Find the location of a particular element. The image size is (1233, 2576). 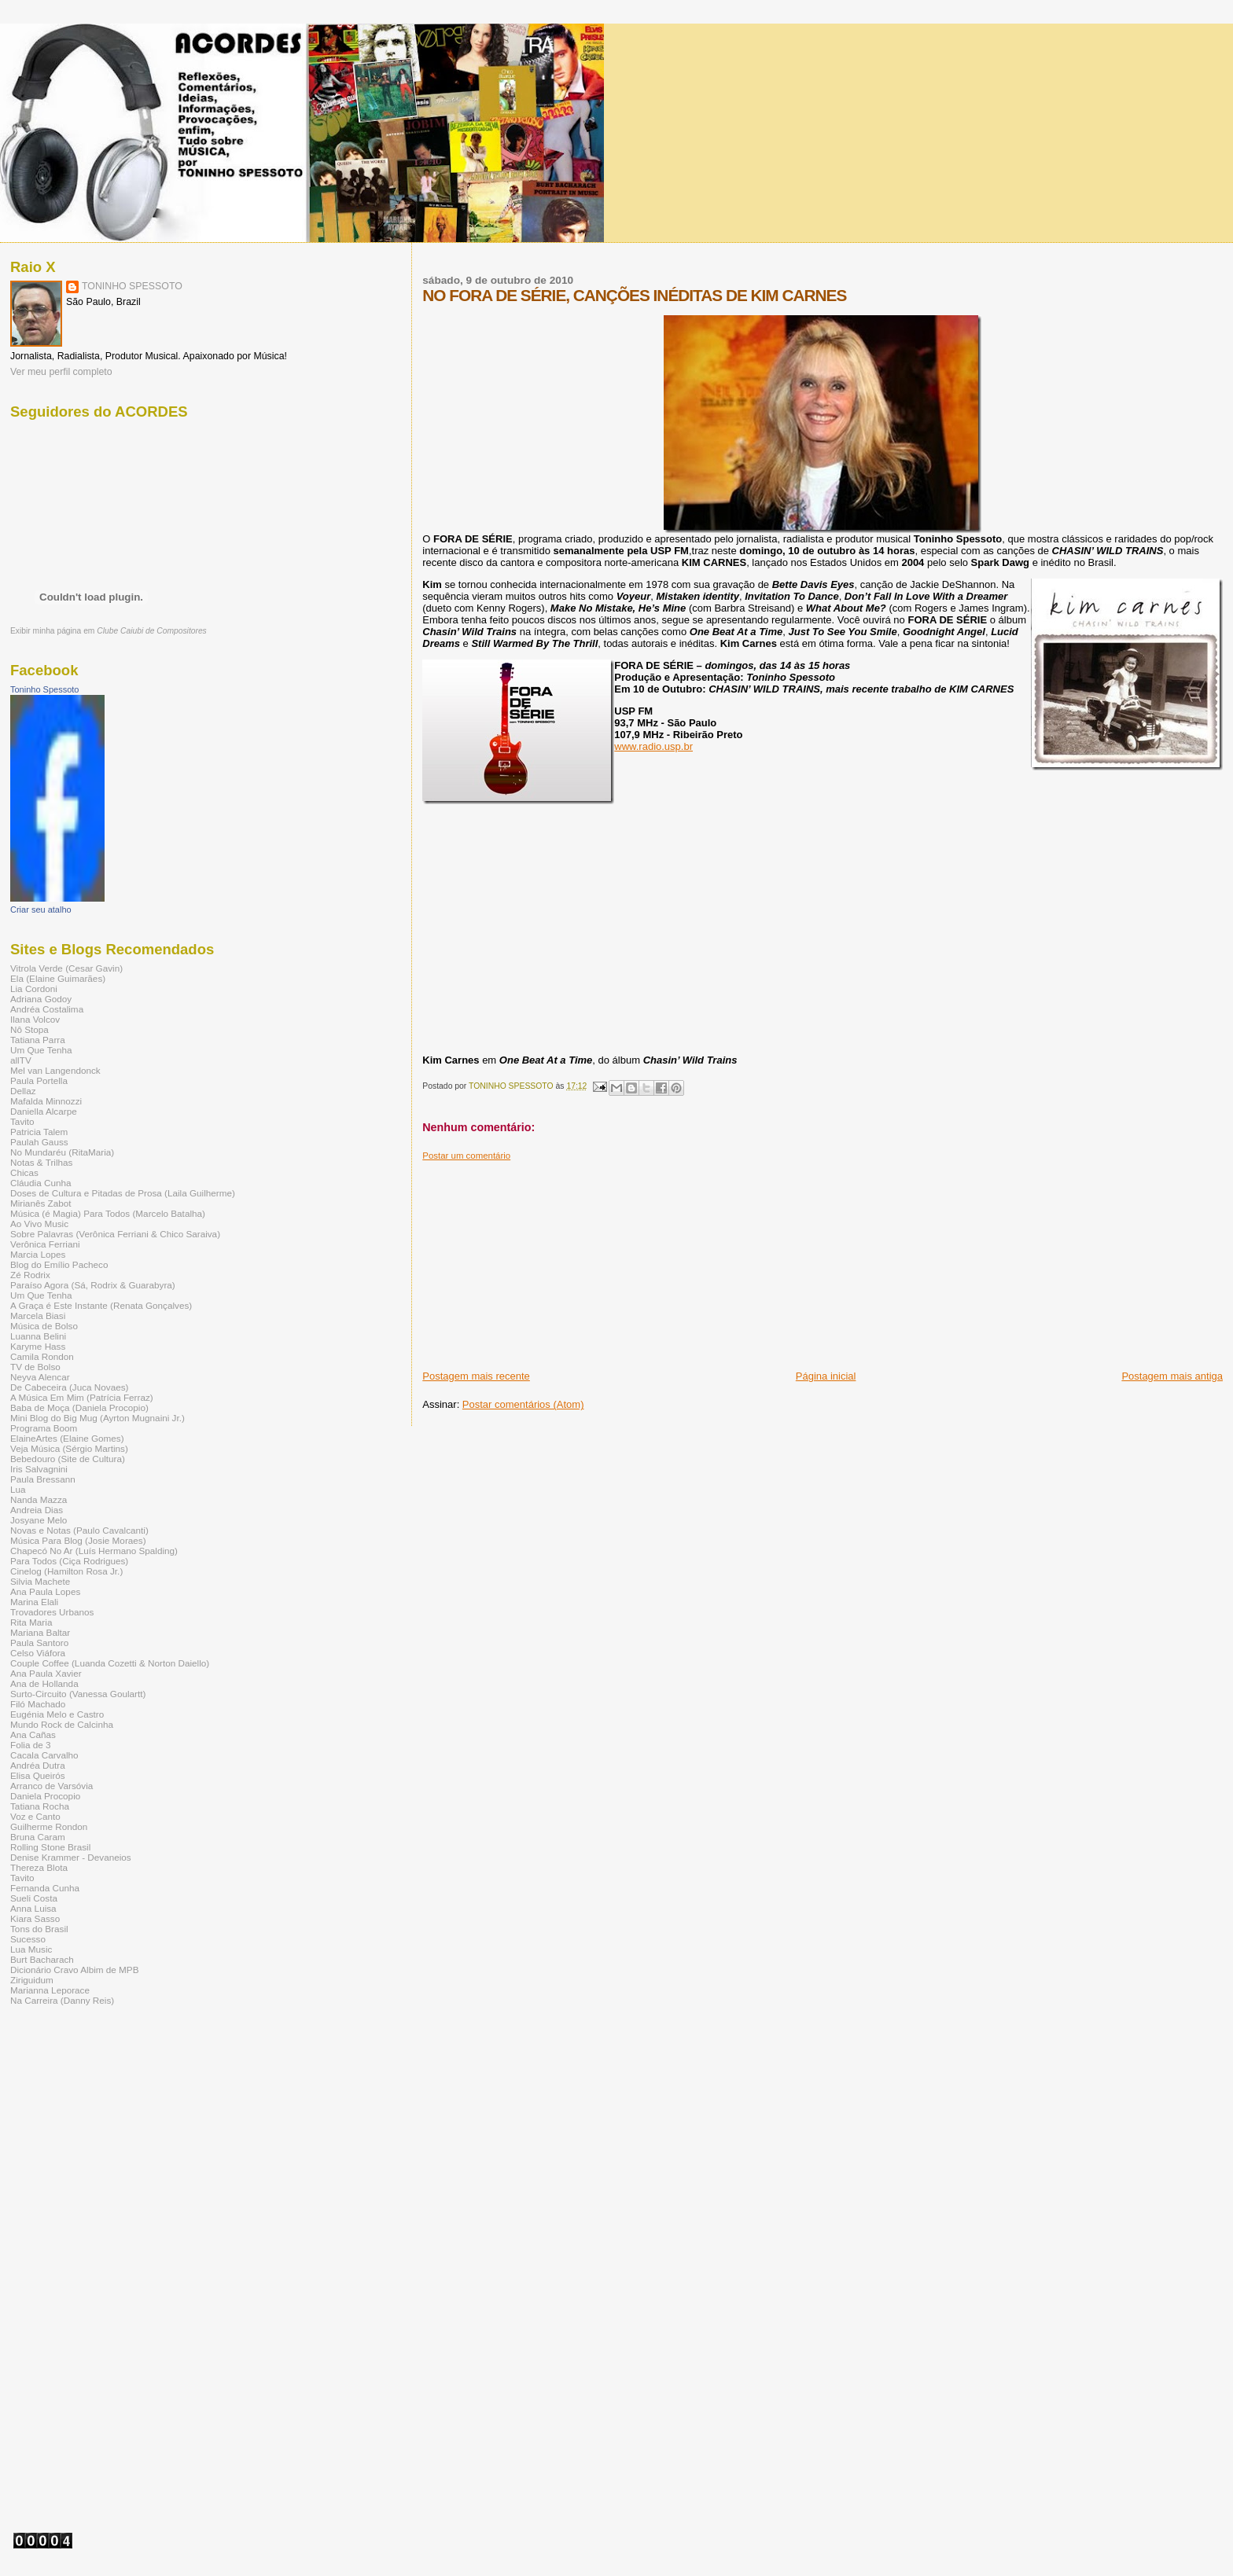

Paraíso Agora (Sá, Rodrix & Guarabyra) is located at coordinates (92, 1285).